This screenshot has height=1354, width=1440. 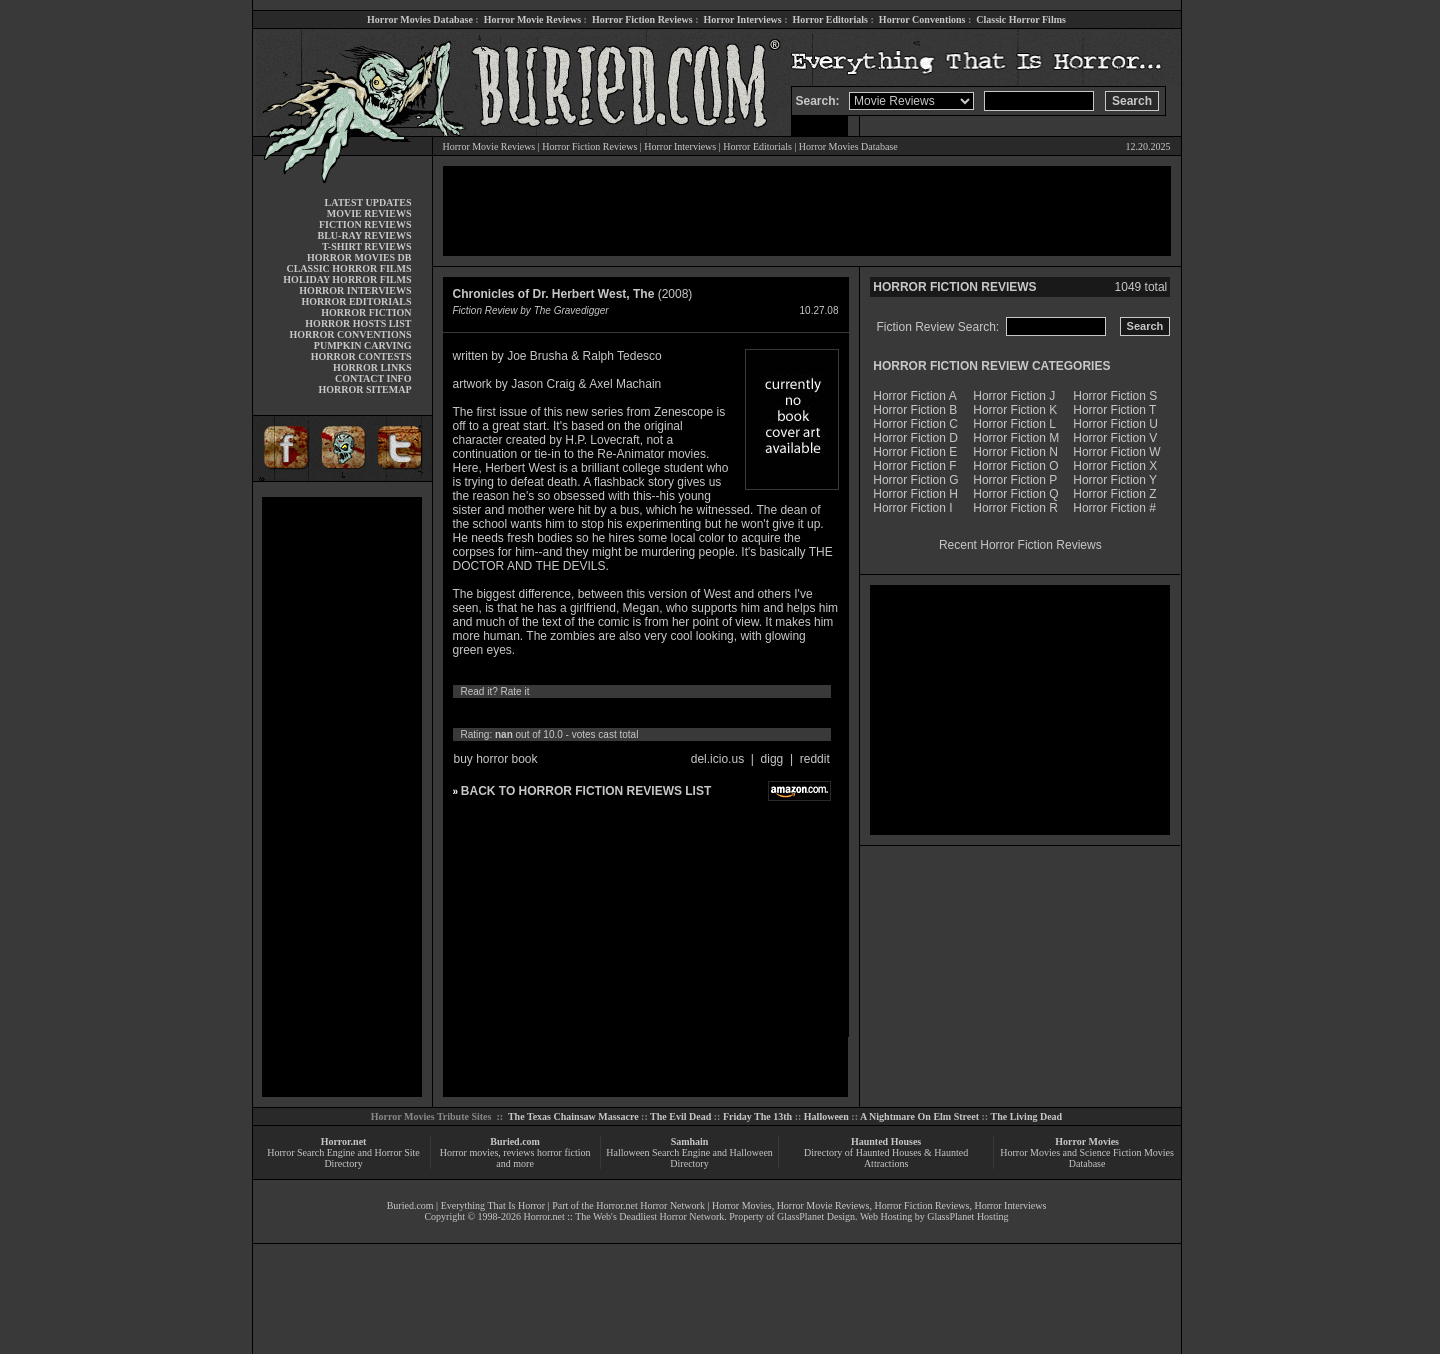 I want to click on Horror Fiction S, so click(x=1115, y=396).